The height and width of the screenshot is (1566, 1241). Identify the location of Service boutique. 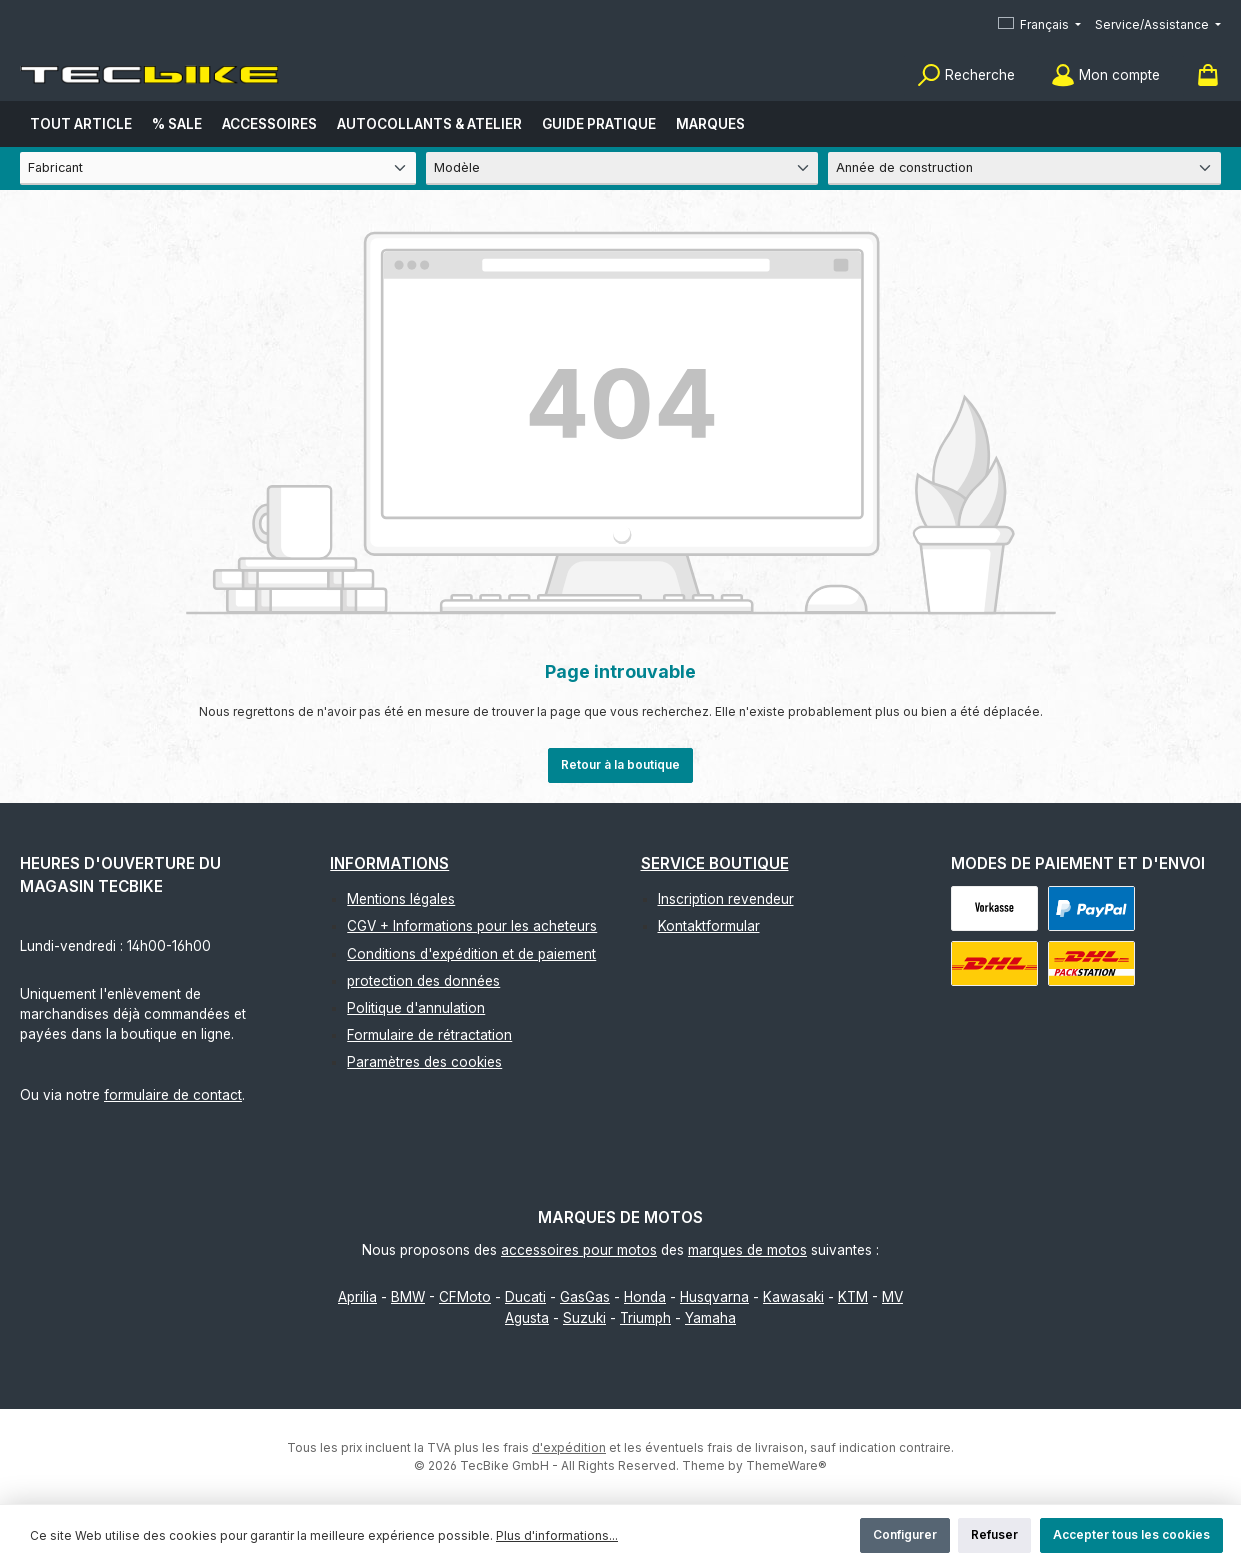
(715, 863).